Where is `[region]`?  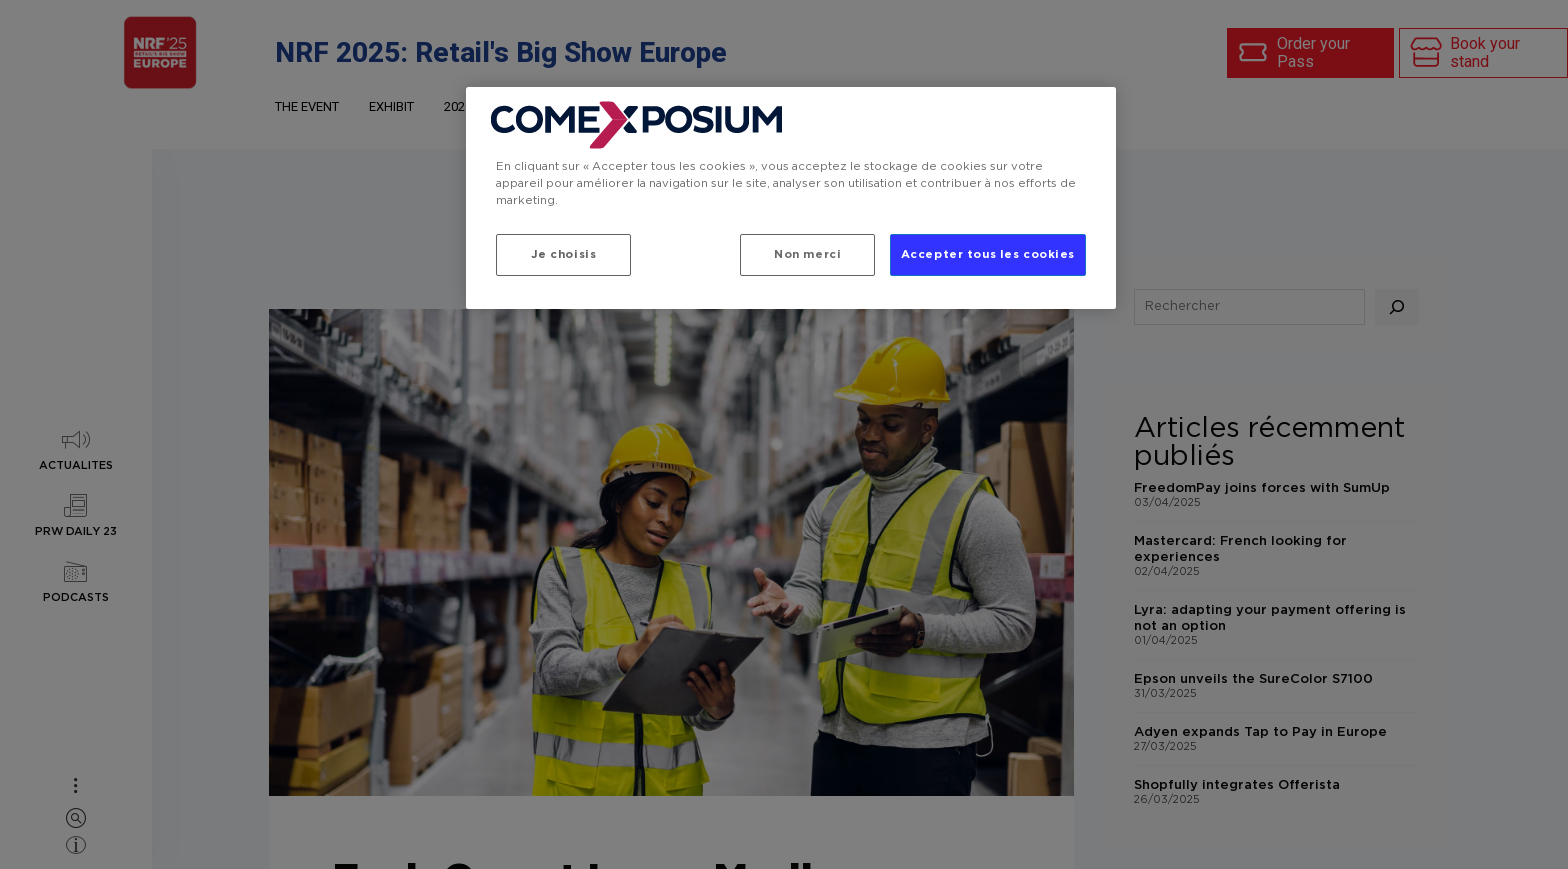 [region] is located at coordinates (791, 198).